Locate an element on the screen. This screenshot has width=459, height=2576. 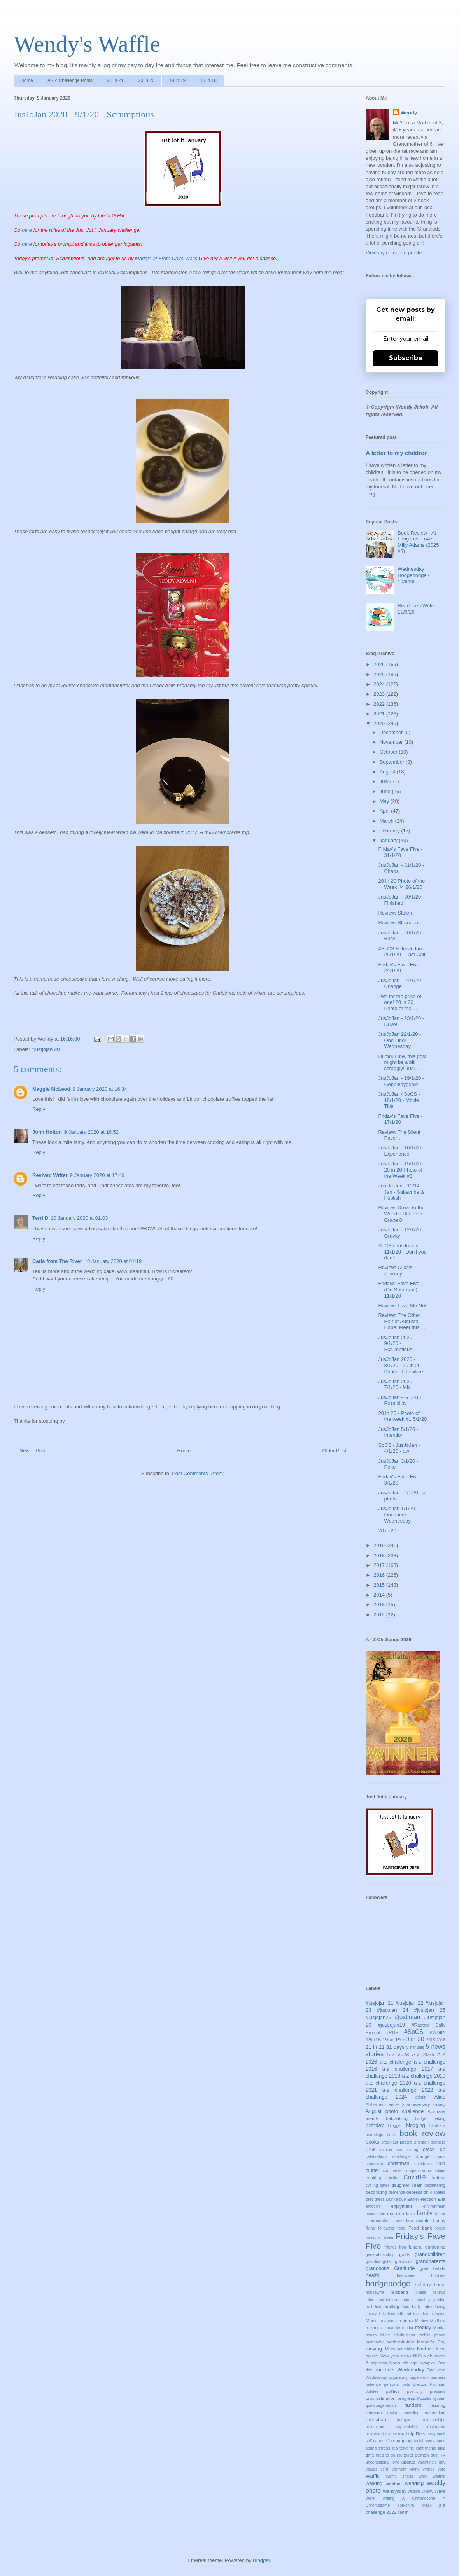
X Chromosone is located at coordinates (418, 2498).